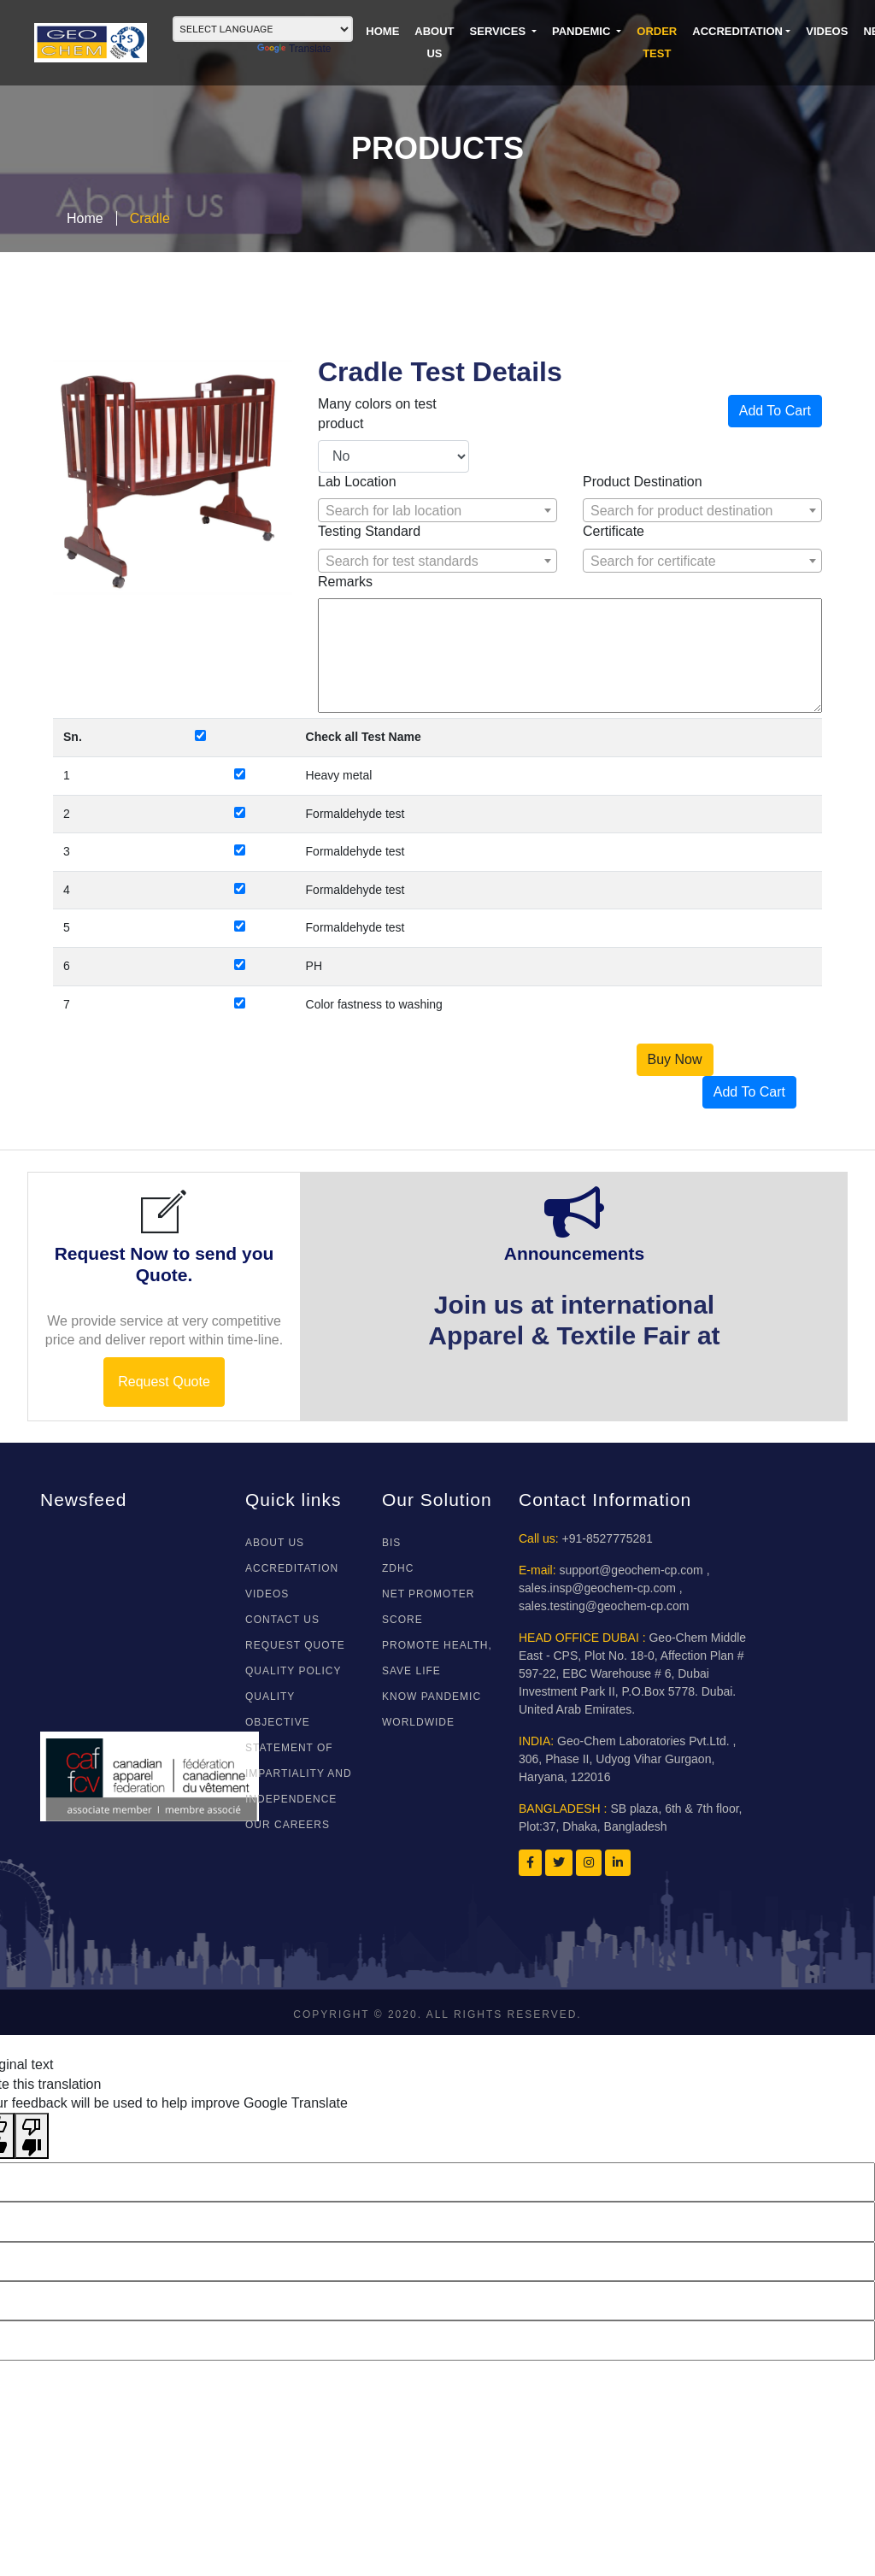  Describe the element at coordinates (437, 510) in the screenshot. I see `[combobox]` at that location.